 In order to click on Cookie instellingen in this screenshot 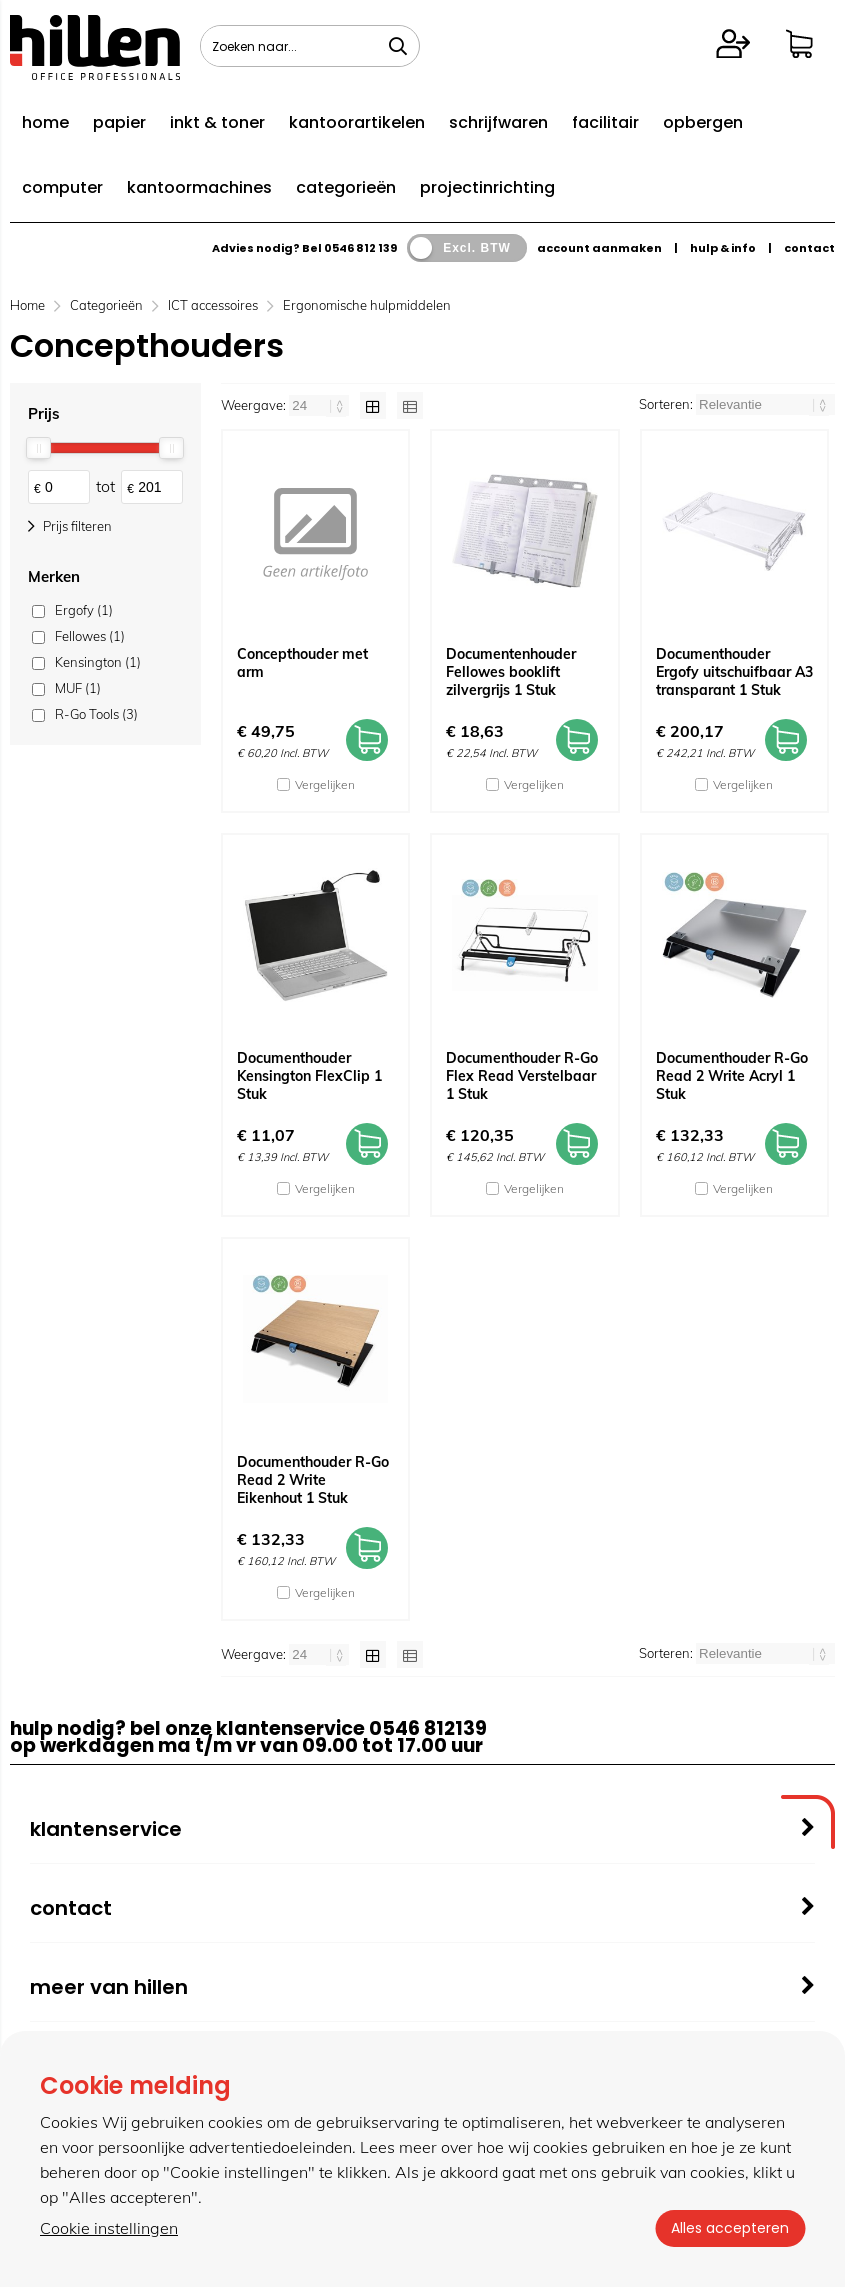, I will do `click(109, 2228)`.